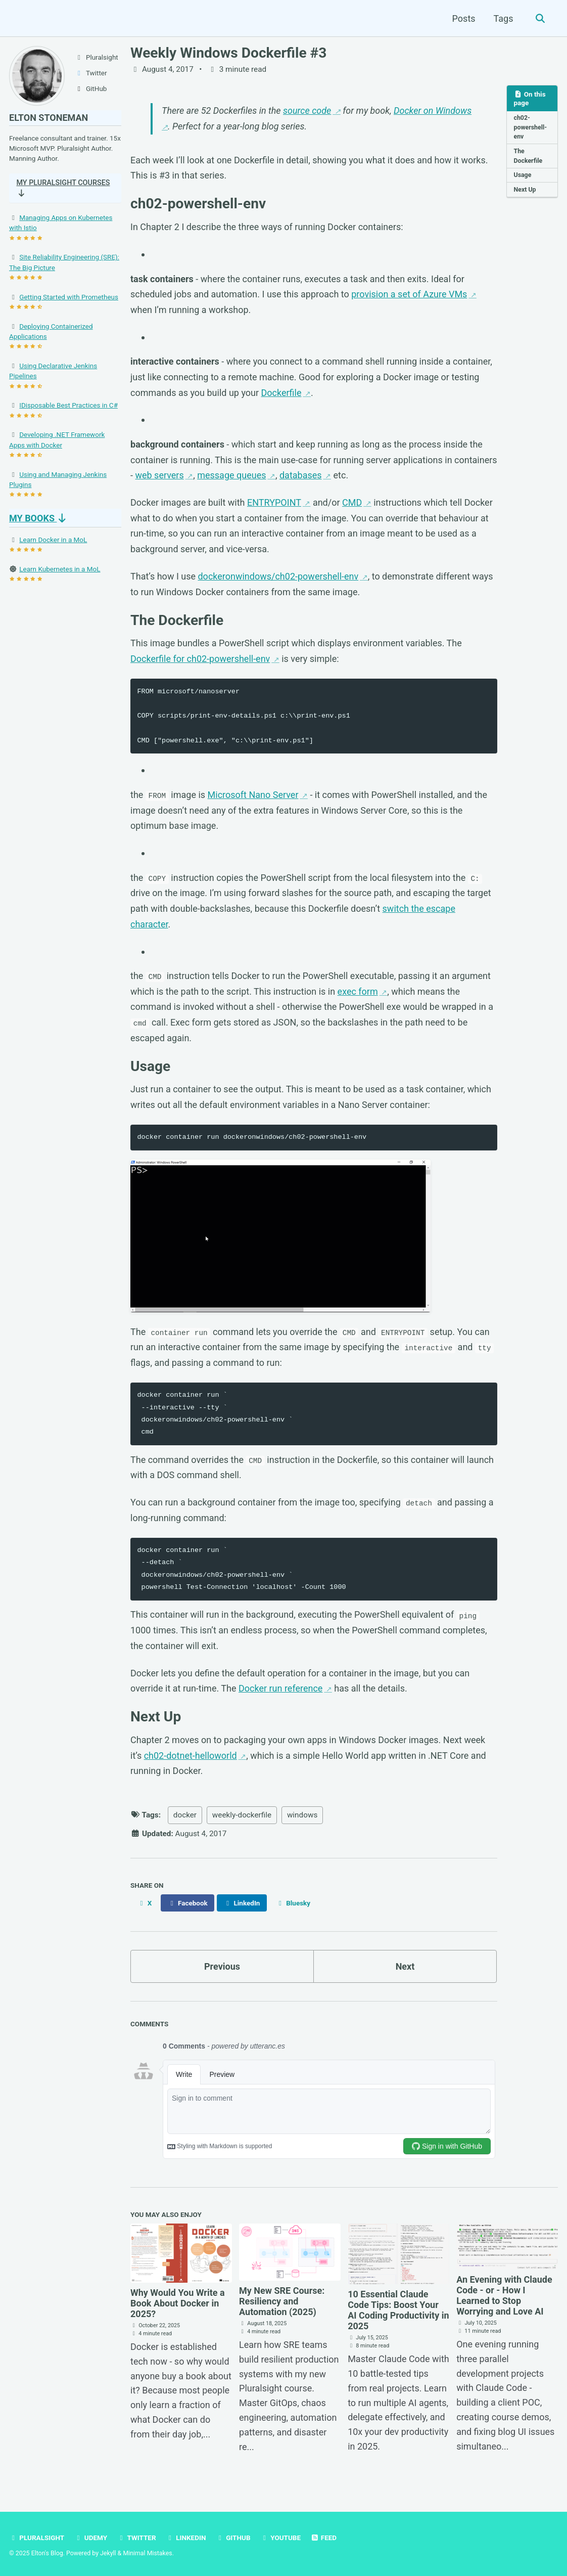 This screenshot has width=567, height=2576. Describe the element at coordinates (68, 408) in the screenshot. I see `IDisposable Best Practices in C#` at that location.